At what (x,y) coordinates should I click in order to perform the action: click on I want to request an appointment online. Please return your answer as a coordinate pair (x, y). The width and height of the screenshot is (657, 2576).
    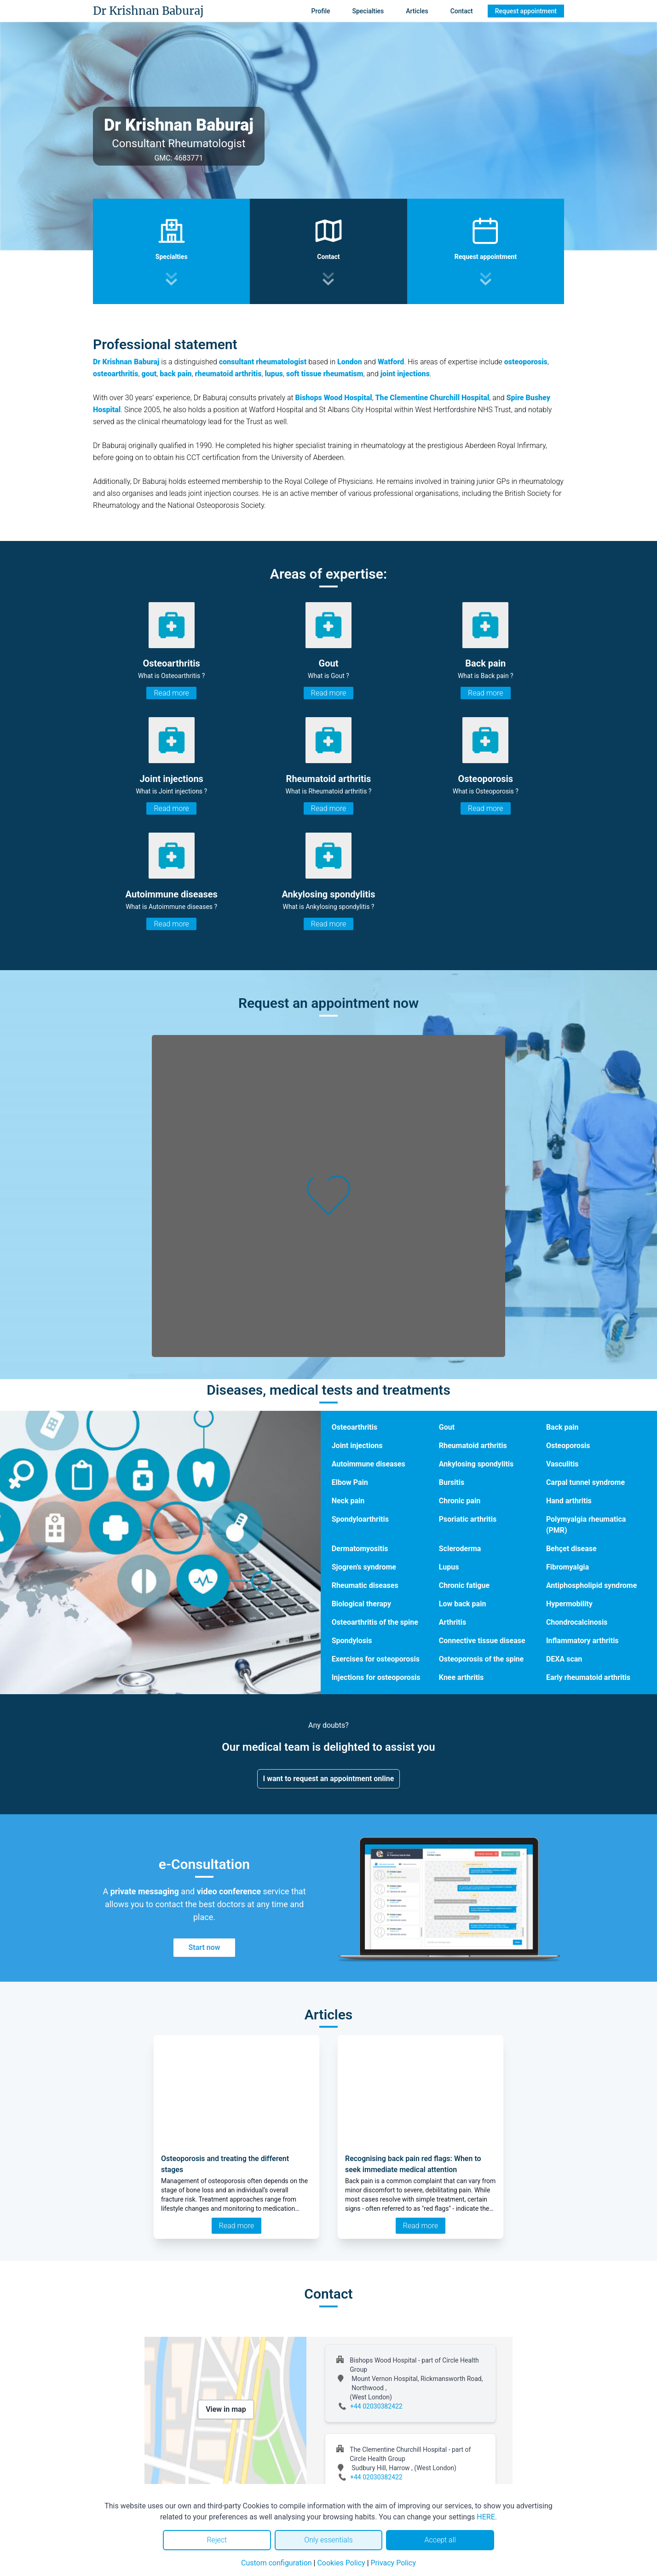
    Looking at the image, I should click on (328, 1778).